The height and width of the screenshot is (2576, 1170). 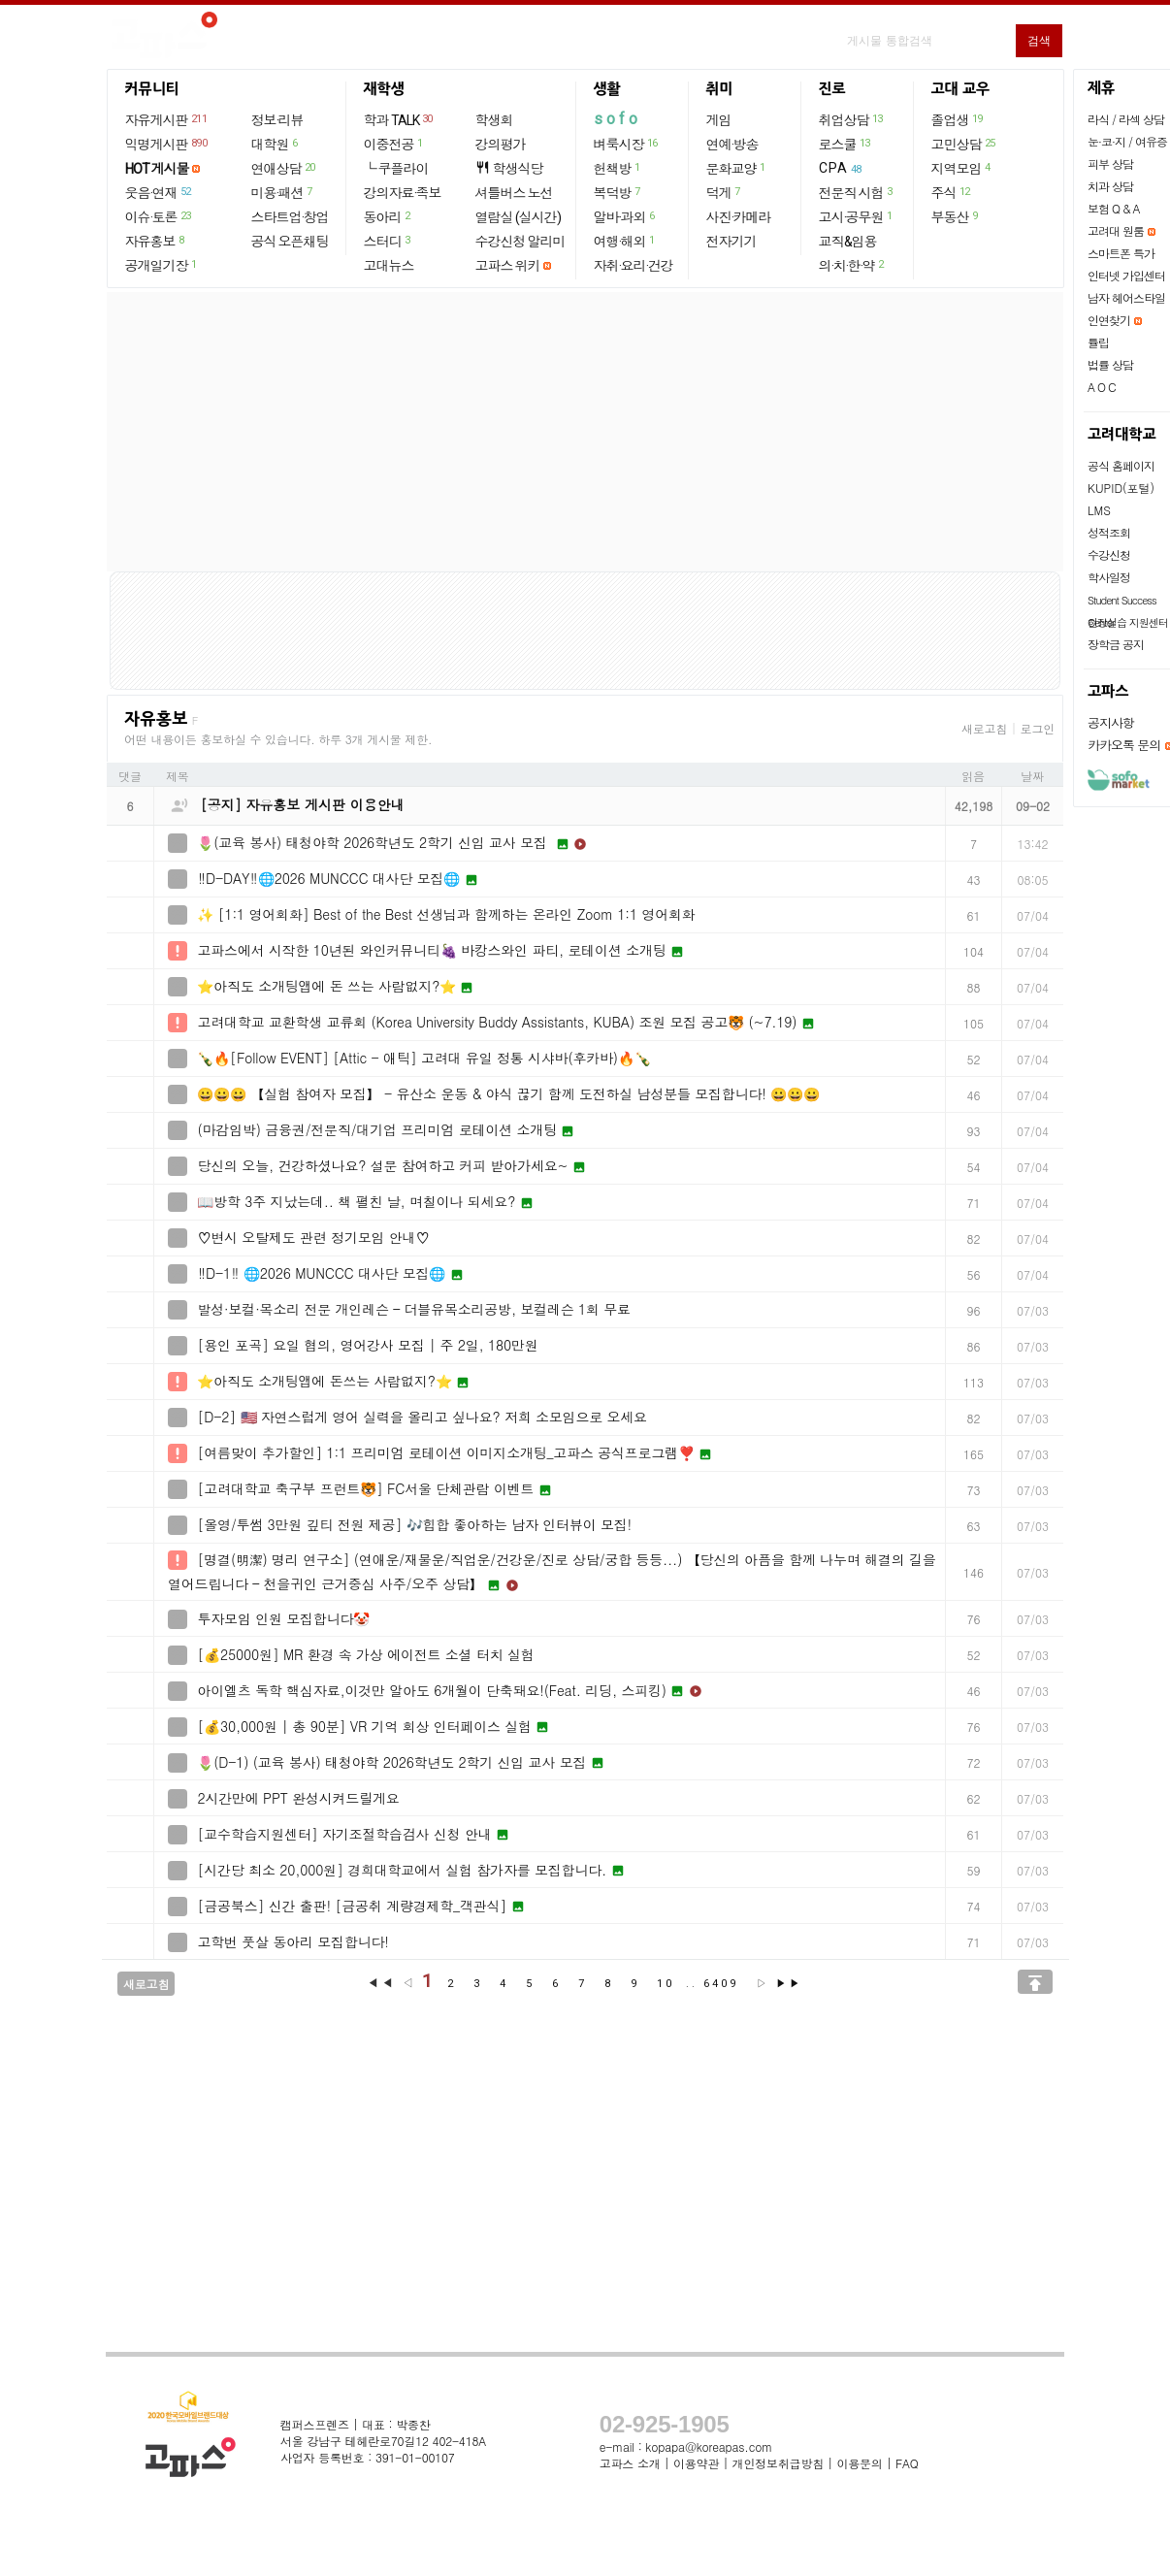 I want to click on 강의자료·족보, so click(x=402, y=193).